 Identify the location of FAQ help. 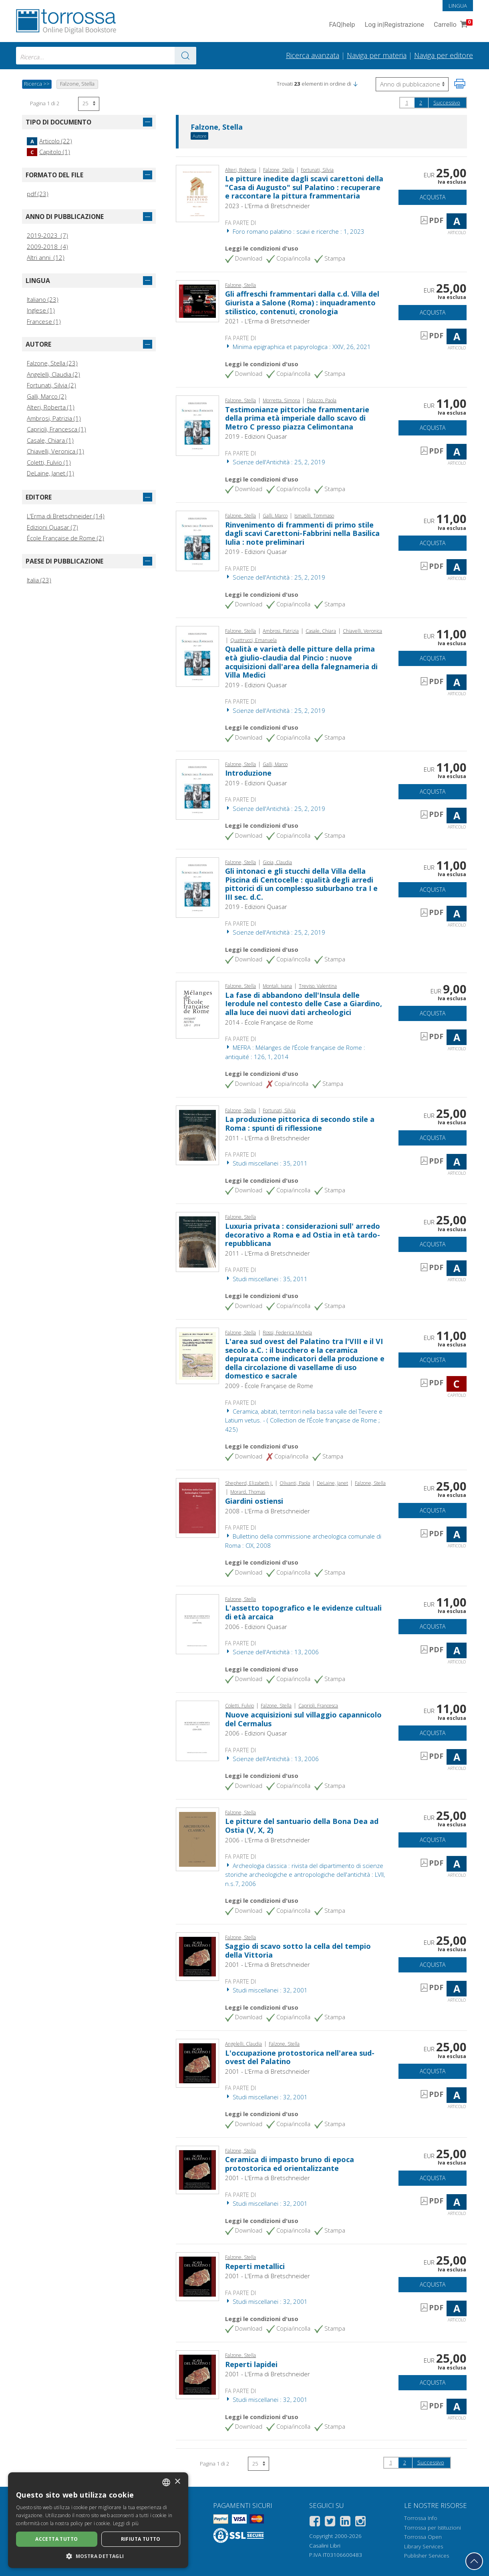
(342, 25).